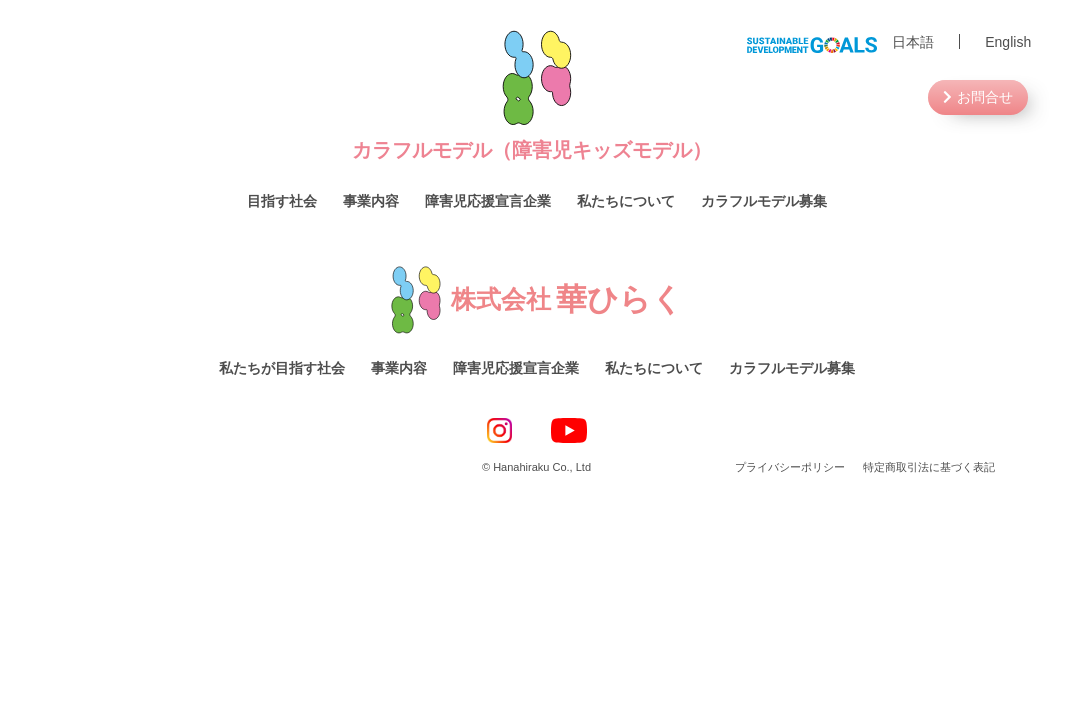 The height and width of the screenshot is (720, 1073). What do you see at coordinates (985, 97) in the screenshot?
I see `お問合せ` at bounding box center [985, 97].